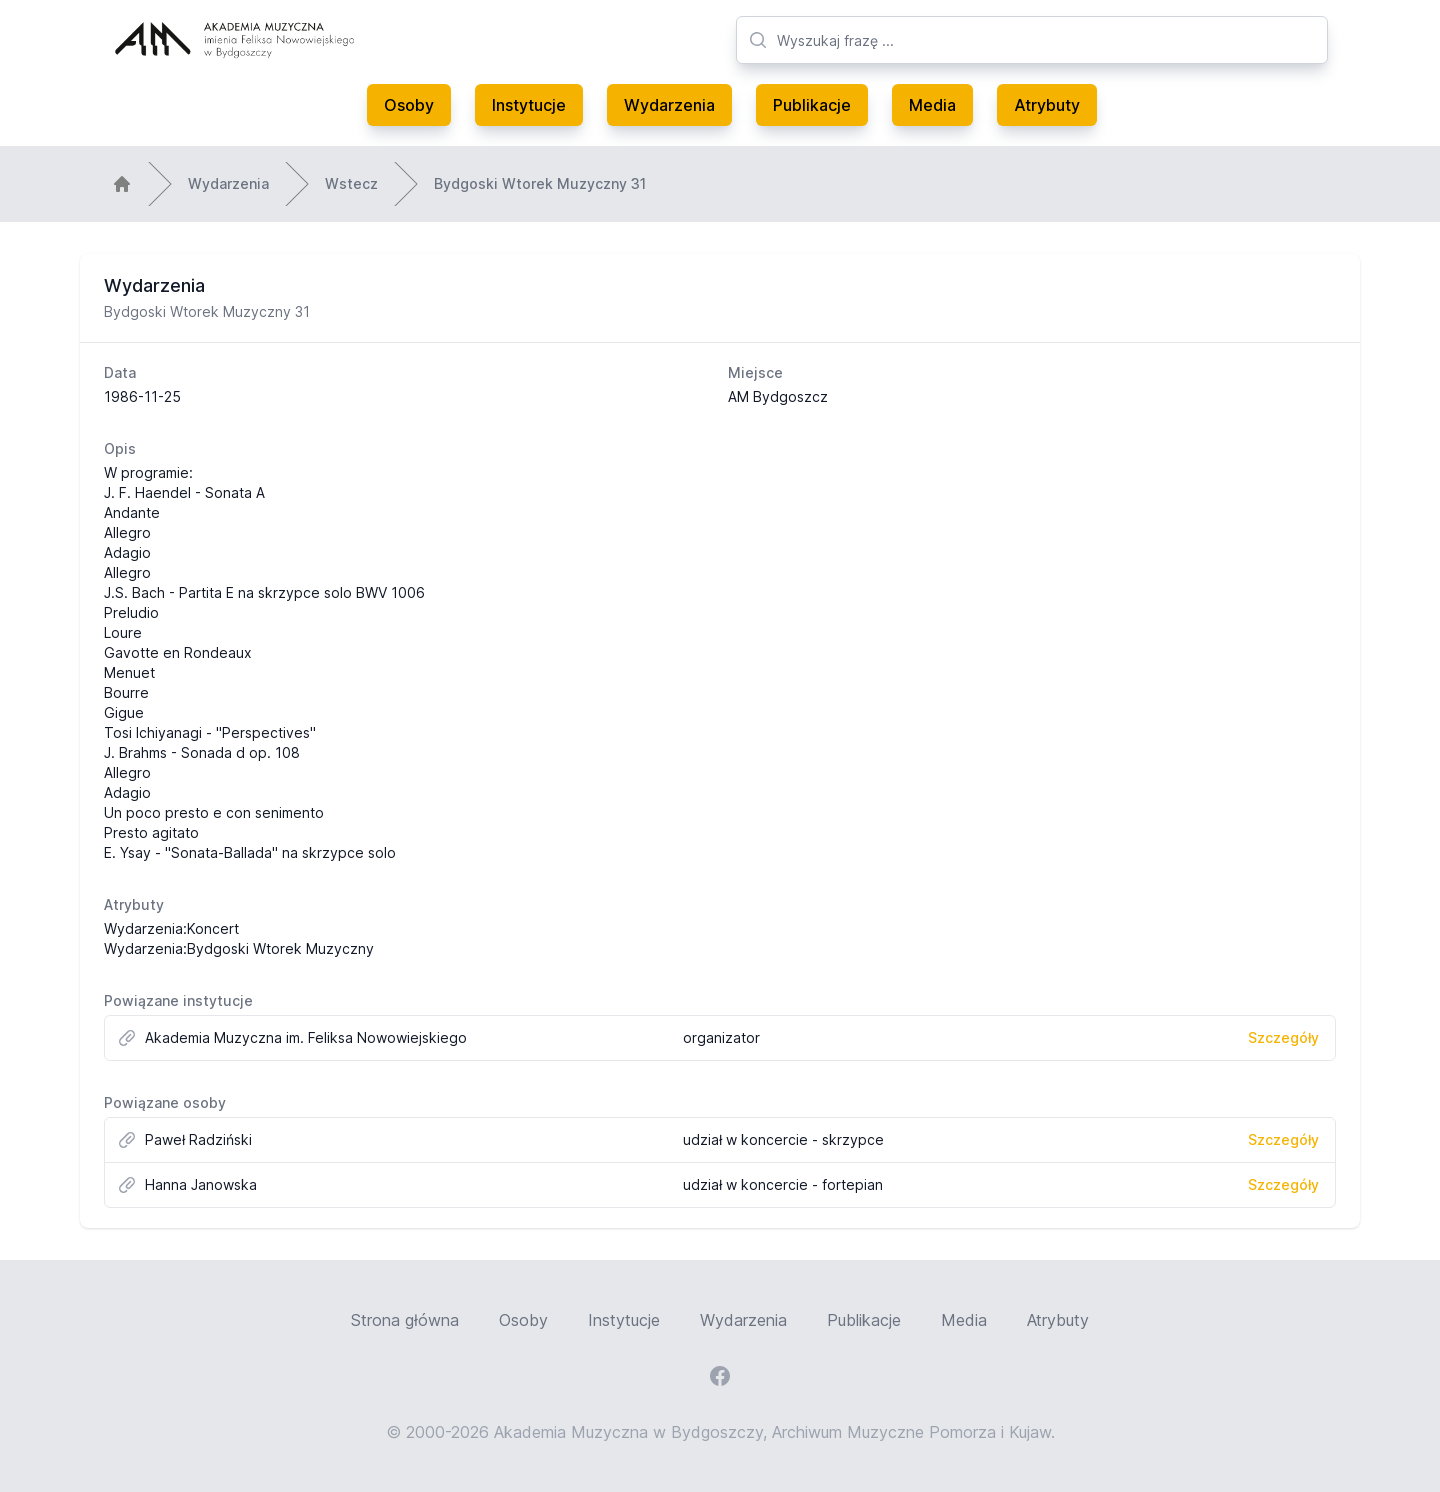 The width and height of the screenshot is (1440, 1492). What do you see at coordinates (812, 105) in the screenshot?
I see `Publikacje` at bounding box center [812, 105].